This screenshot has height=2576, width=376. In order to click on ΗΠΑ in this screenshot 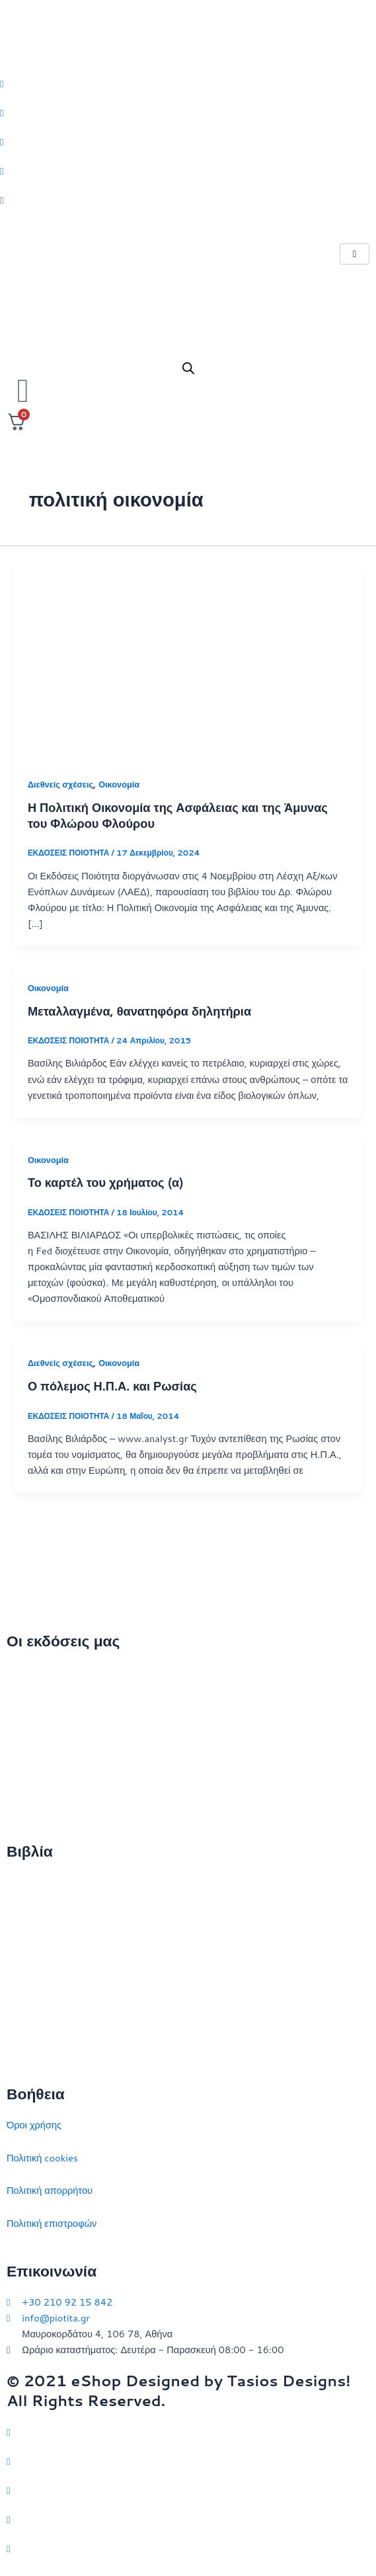, I will do `click(17, 2046)`.